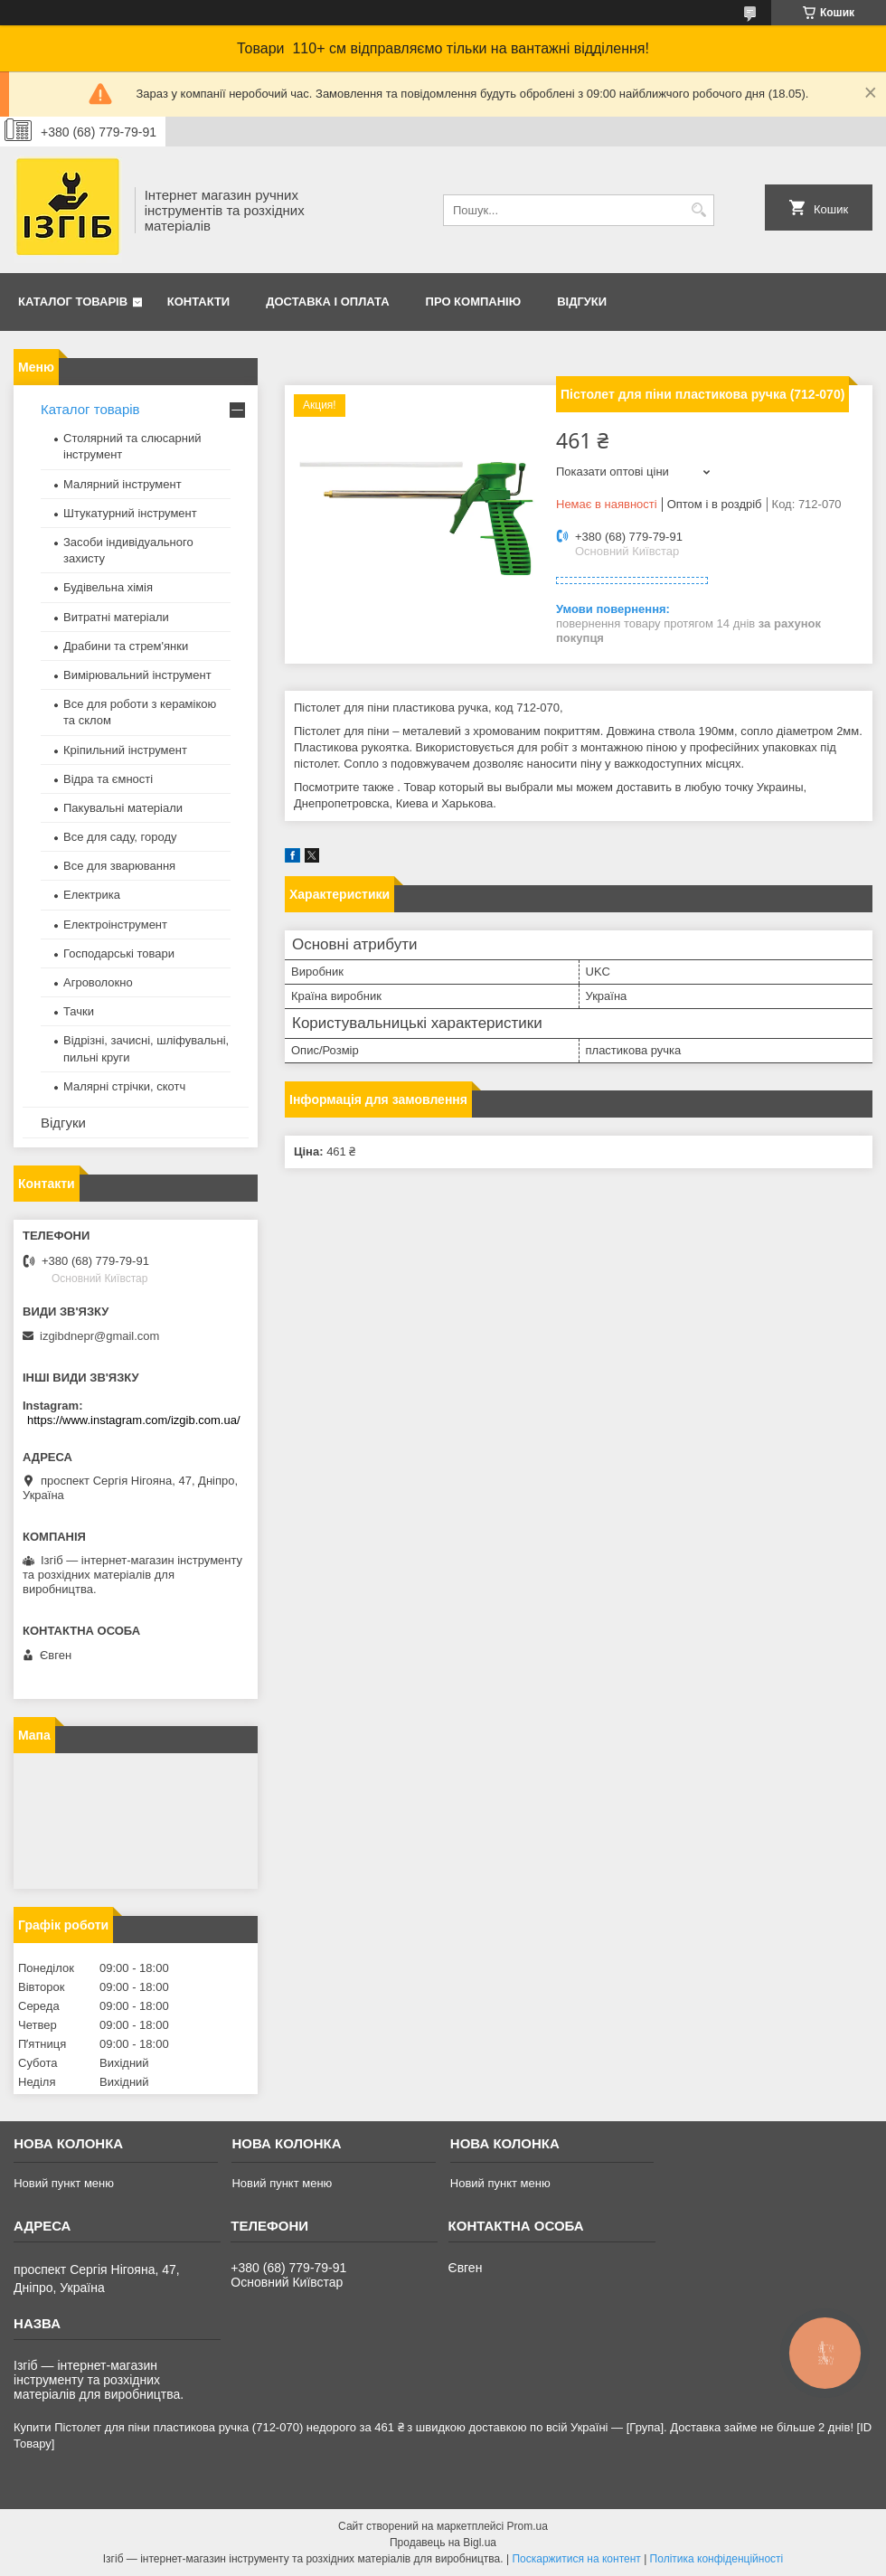  What do you see at coordinates (125, 750) in the screenshot?
I see `Кріпильний інструмент` at bounding box center [125, 750].